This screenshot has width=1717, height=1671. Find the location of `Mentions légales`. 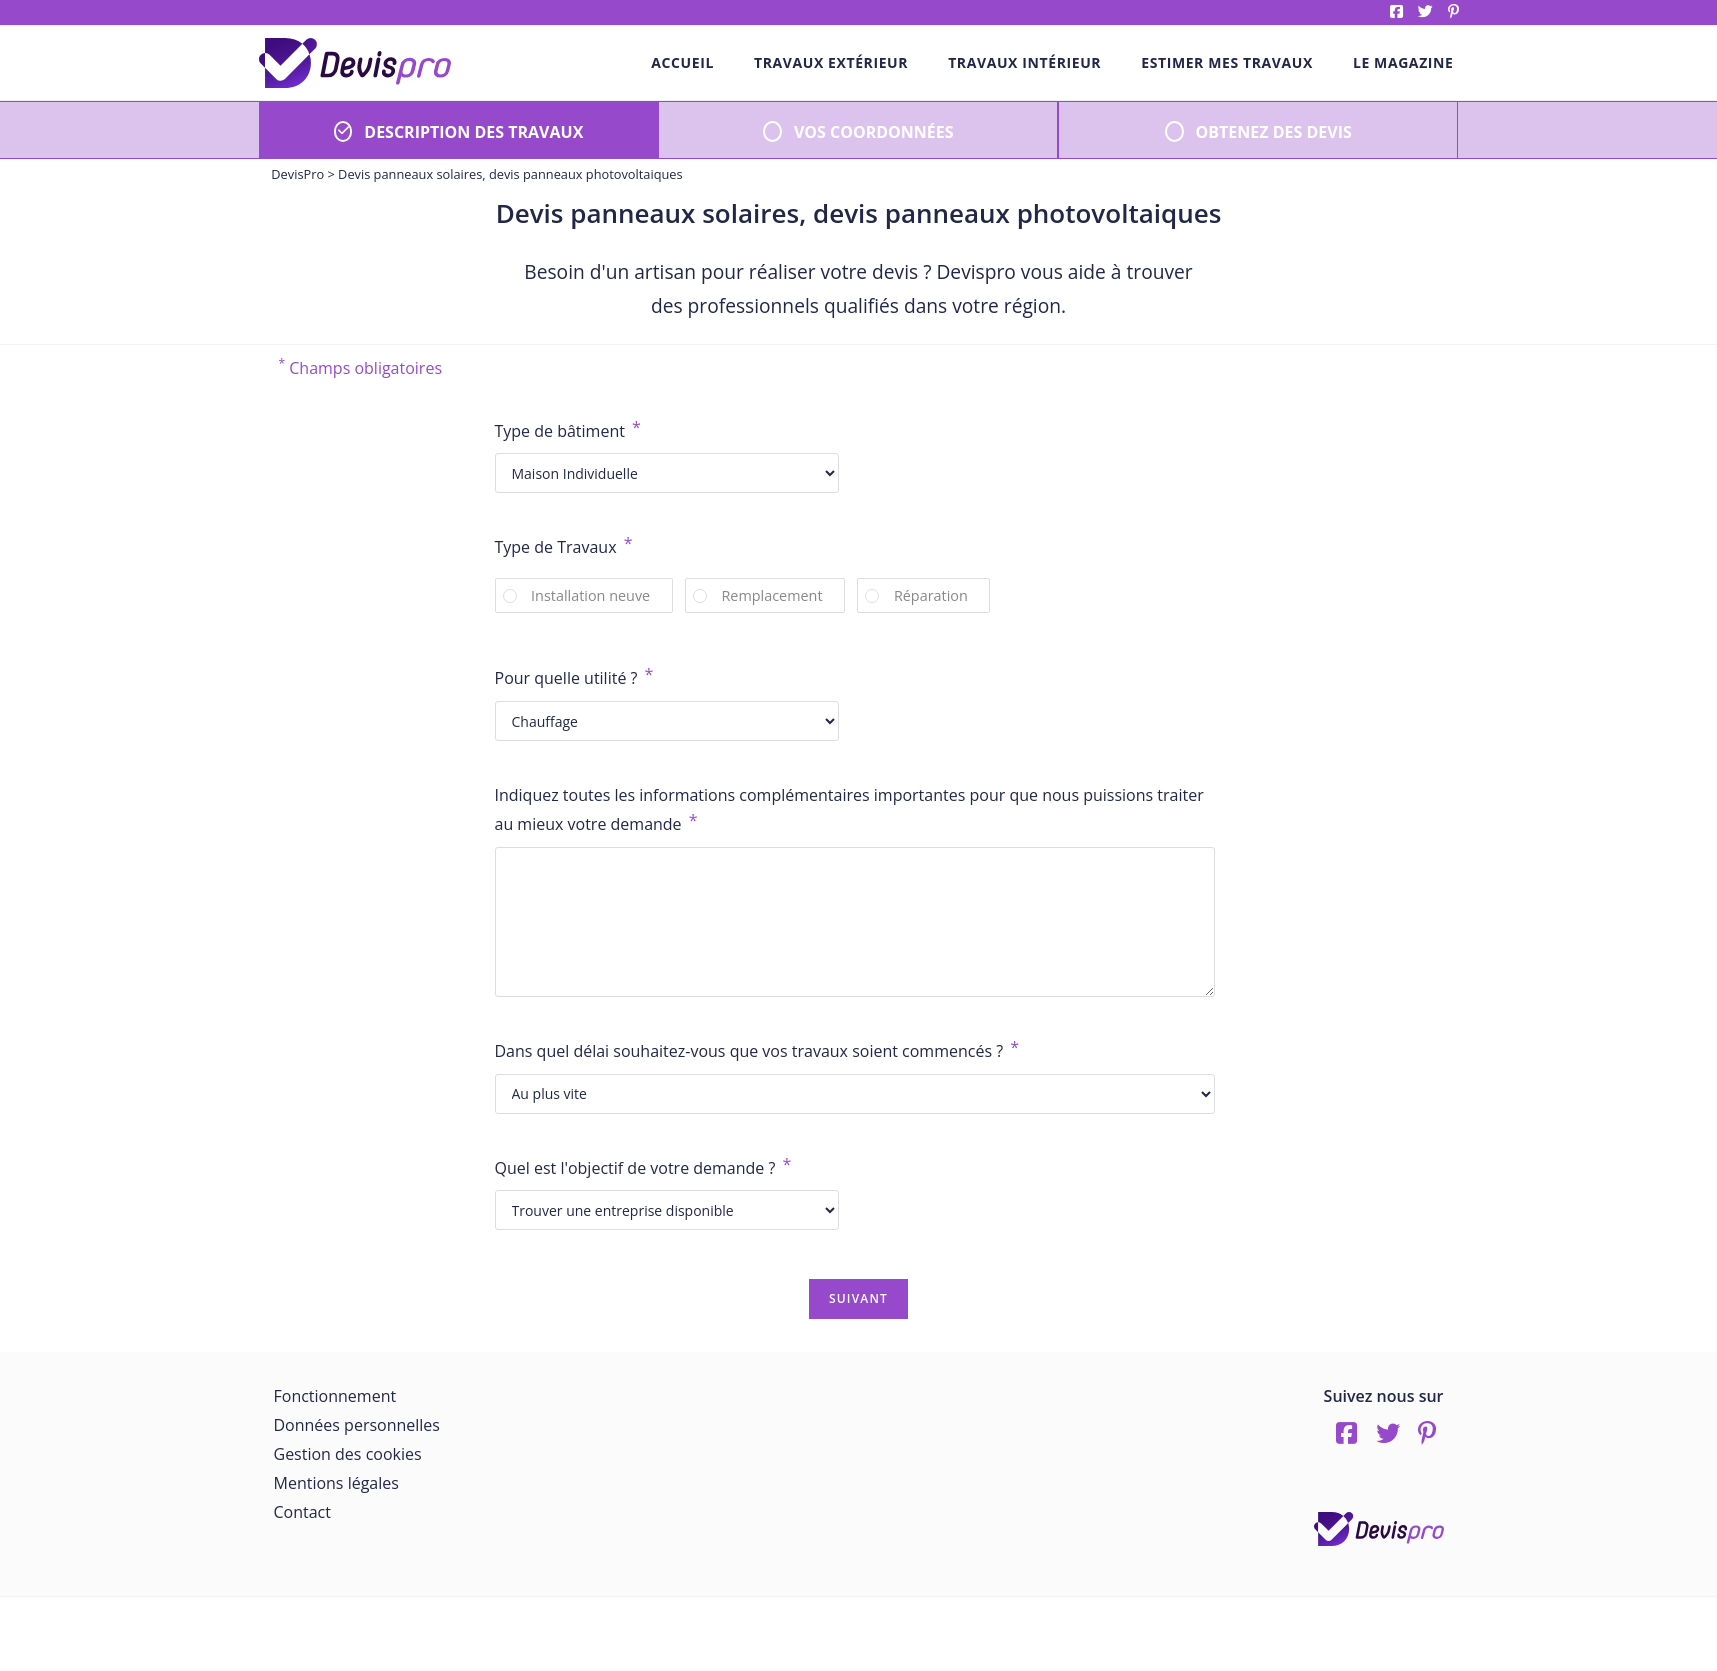

Mentions légales is located at coordinates (336, 1483).